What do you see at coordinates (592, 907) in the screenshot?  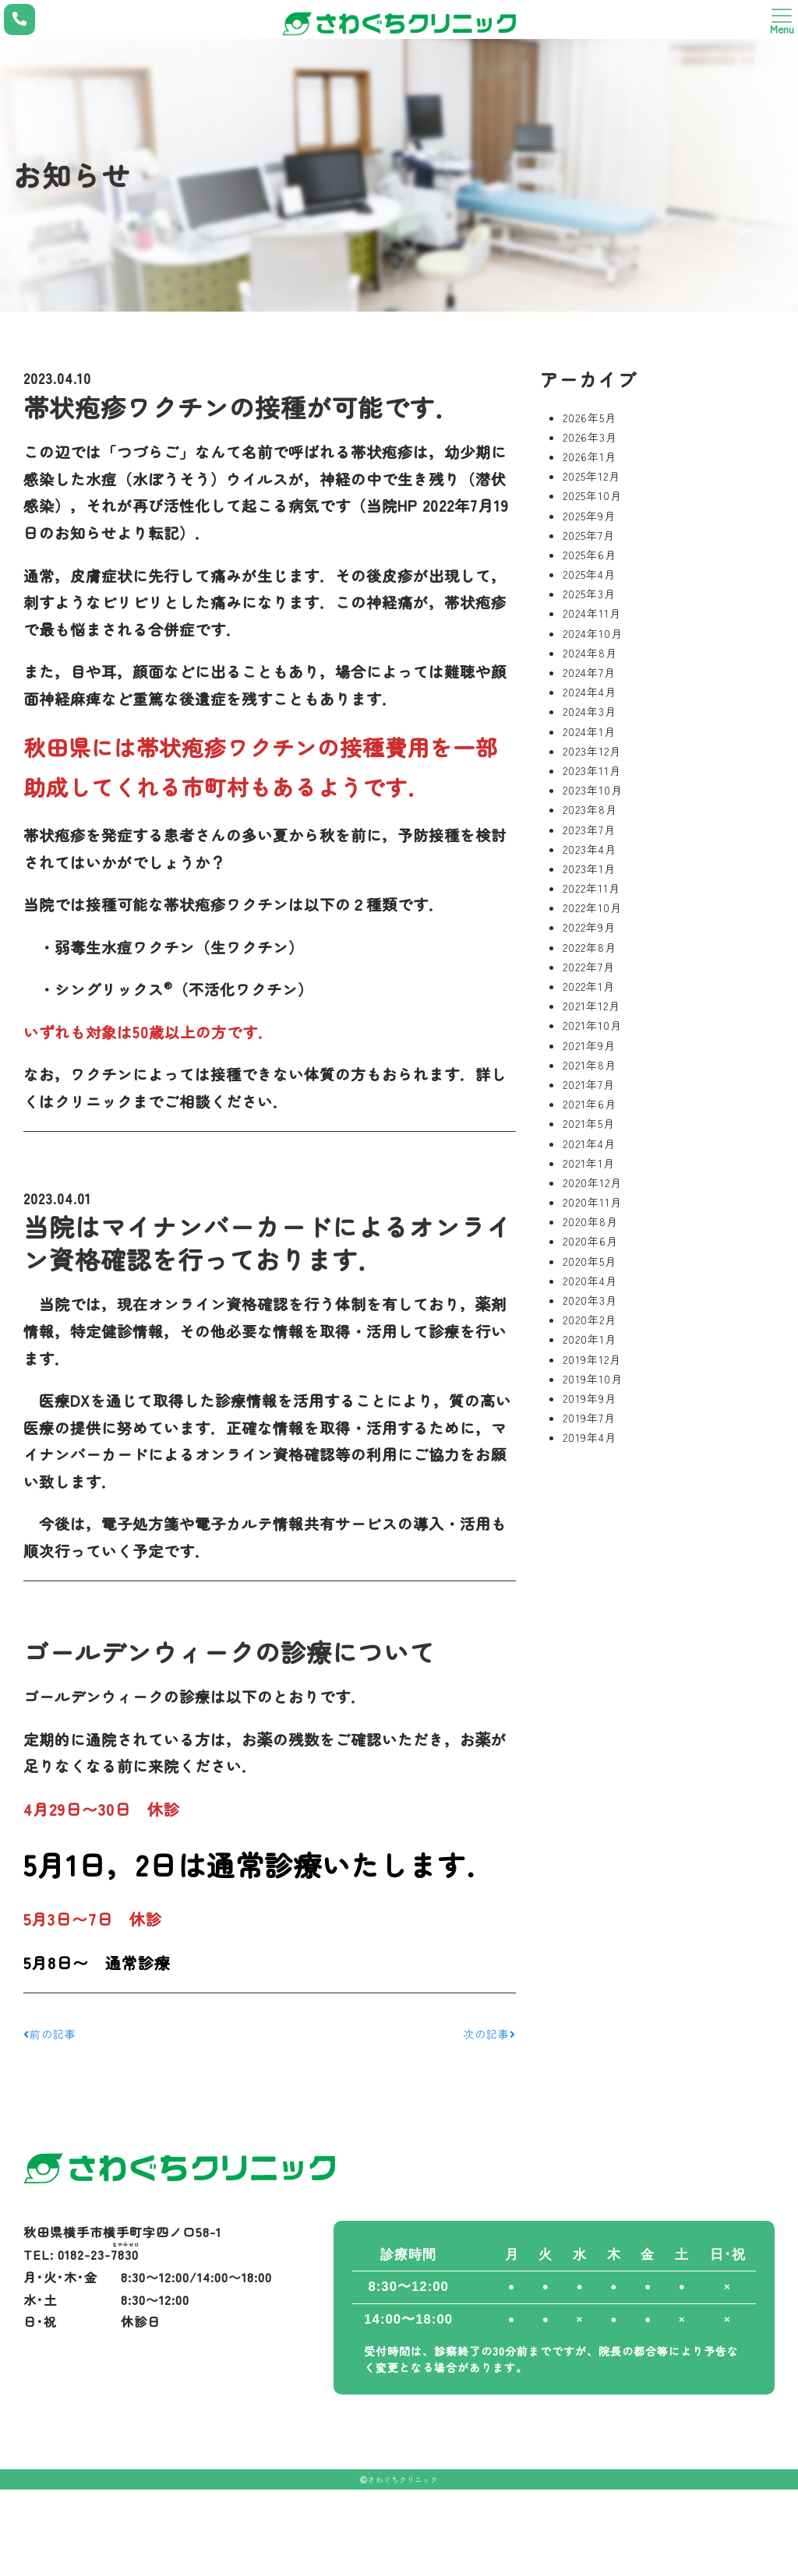 I see `2022年10月` at bounding box center [592, 907].